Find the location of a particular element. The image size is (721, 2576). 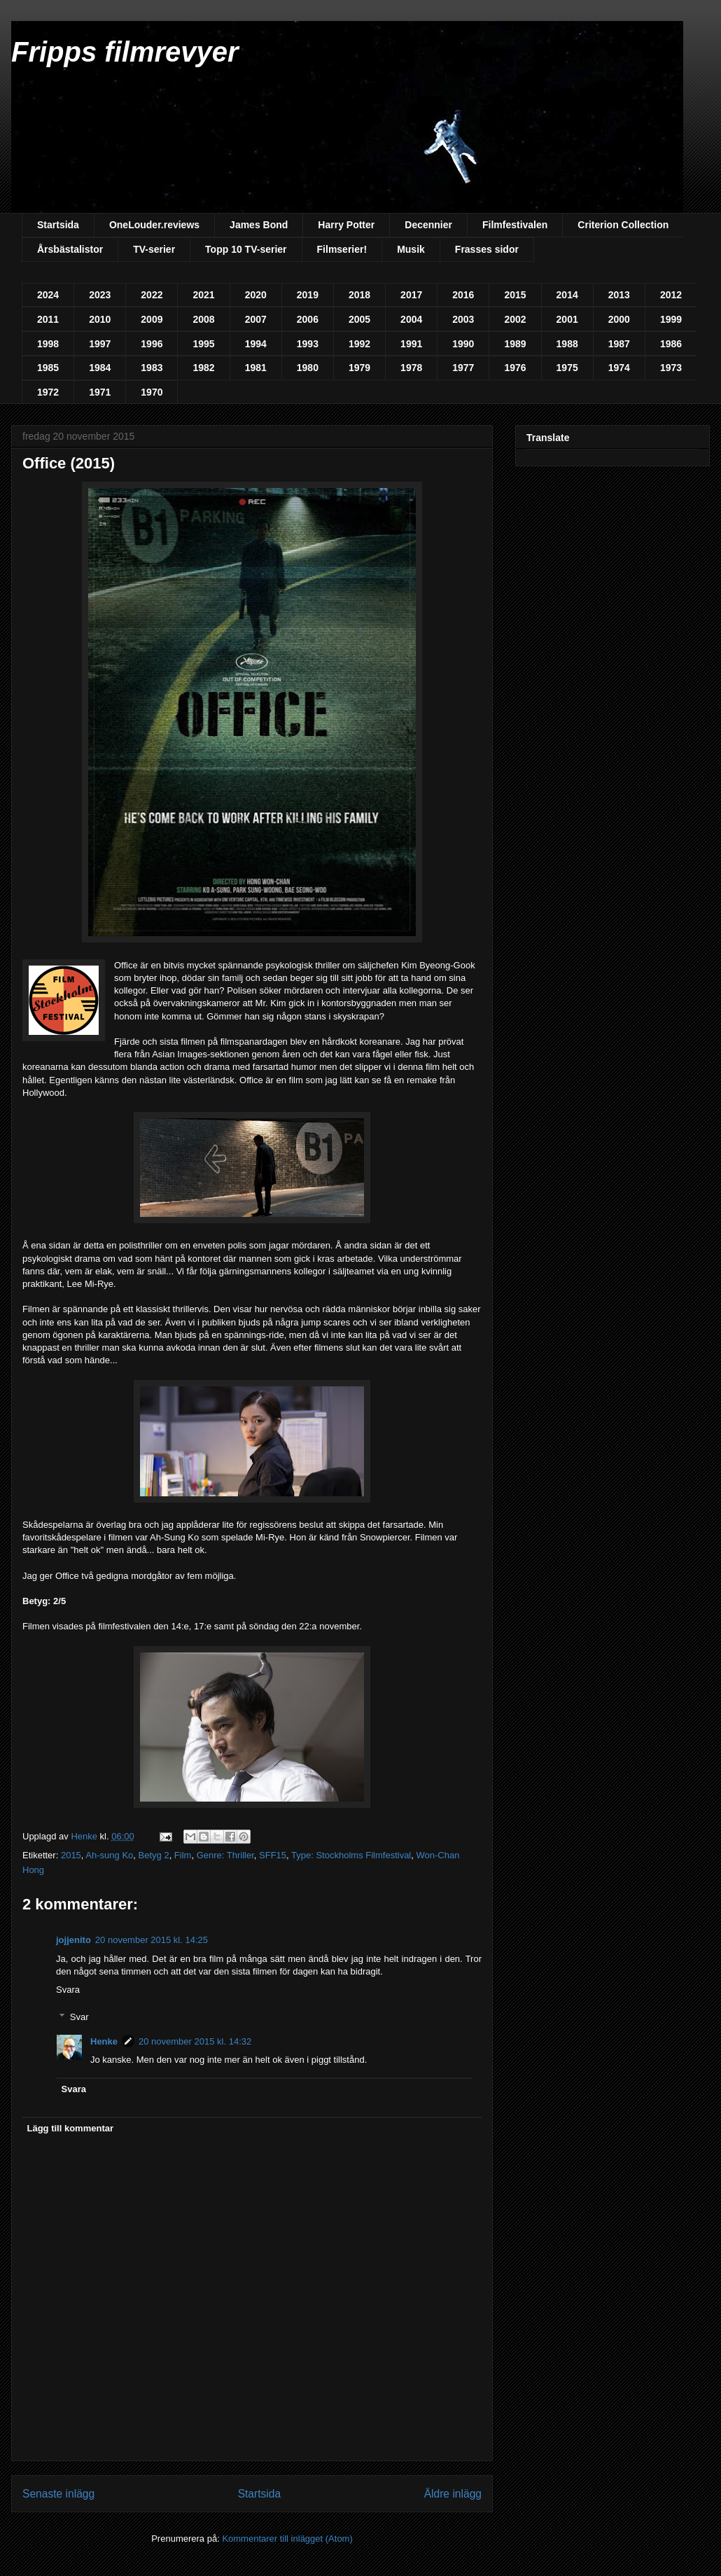

2007 is located at coordinates (256, 319).